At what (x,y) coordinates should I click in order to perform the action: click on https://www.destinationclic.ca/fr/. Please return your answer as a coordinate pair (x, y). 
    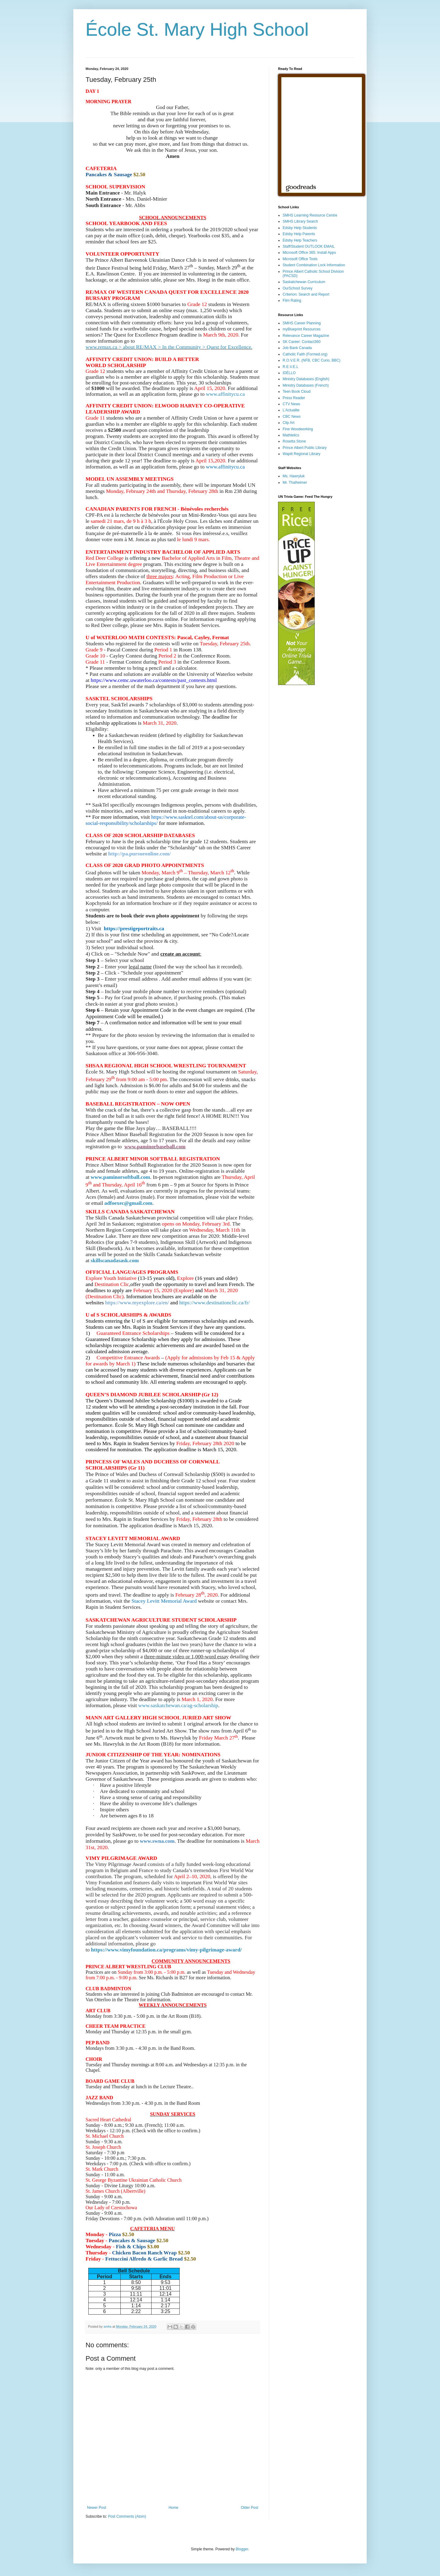
    Looking at the image, I should click on (214, 1303).